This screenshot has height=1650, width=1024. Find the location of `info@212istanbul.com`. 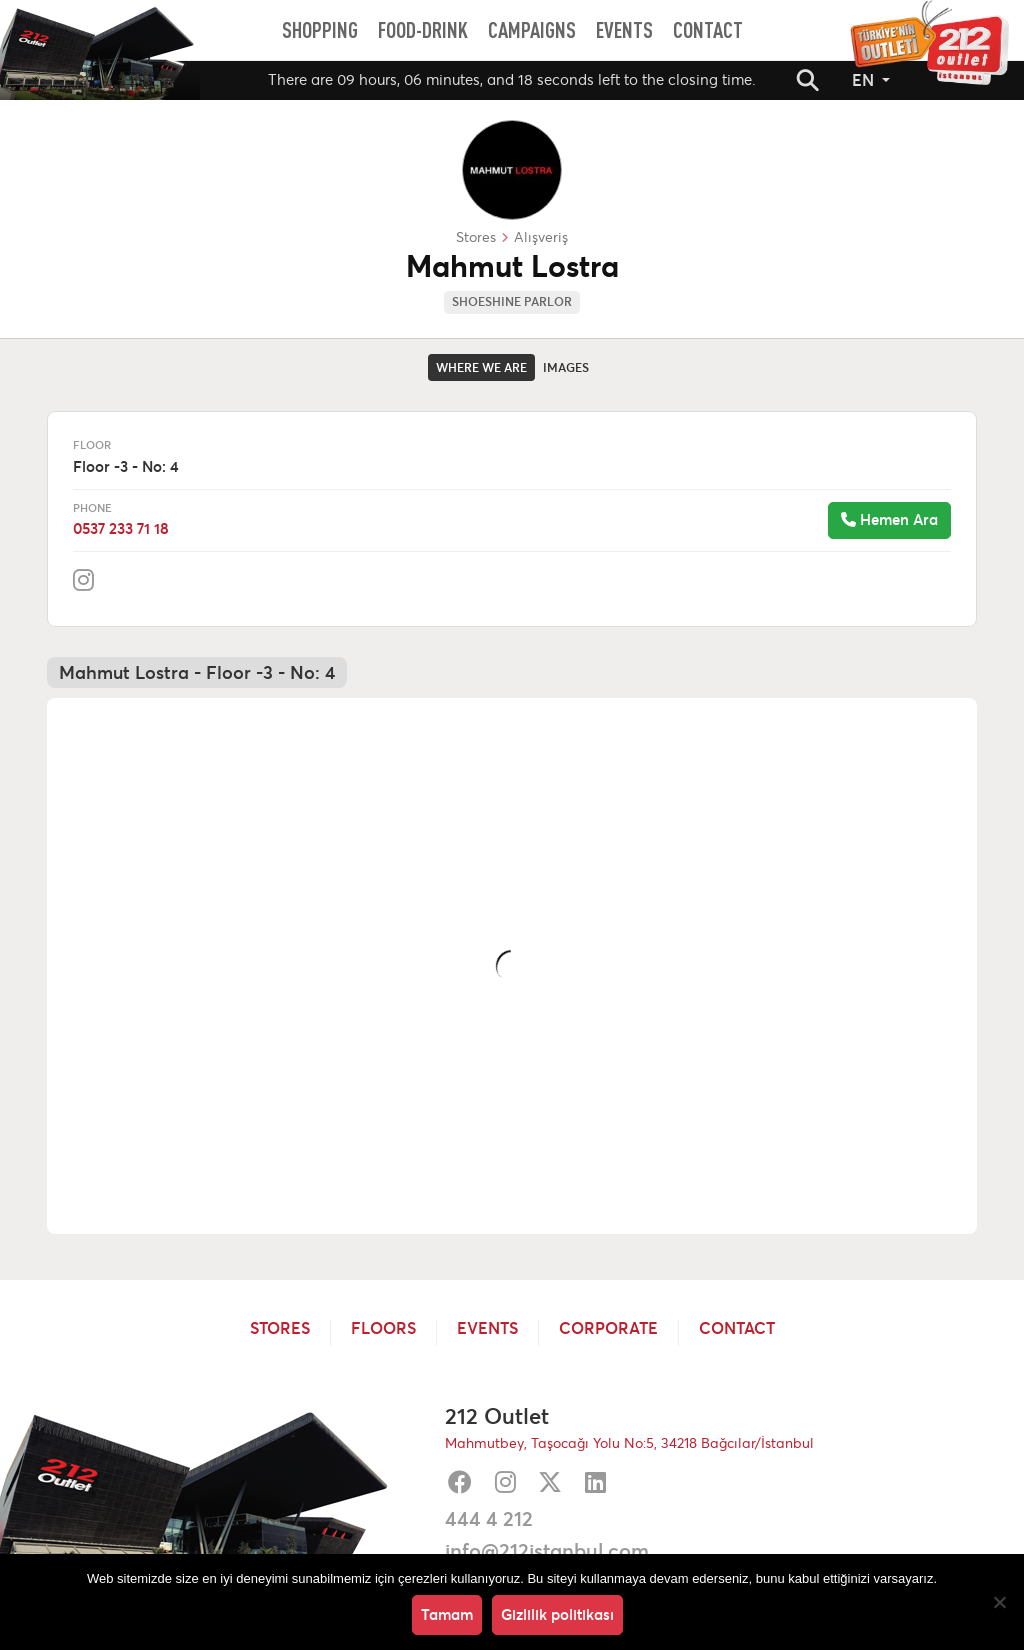

info@212istanbul.com is located at coordinates (547, 1551).